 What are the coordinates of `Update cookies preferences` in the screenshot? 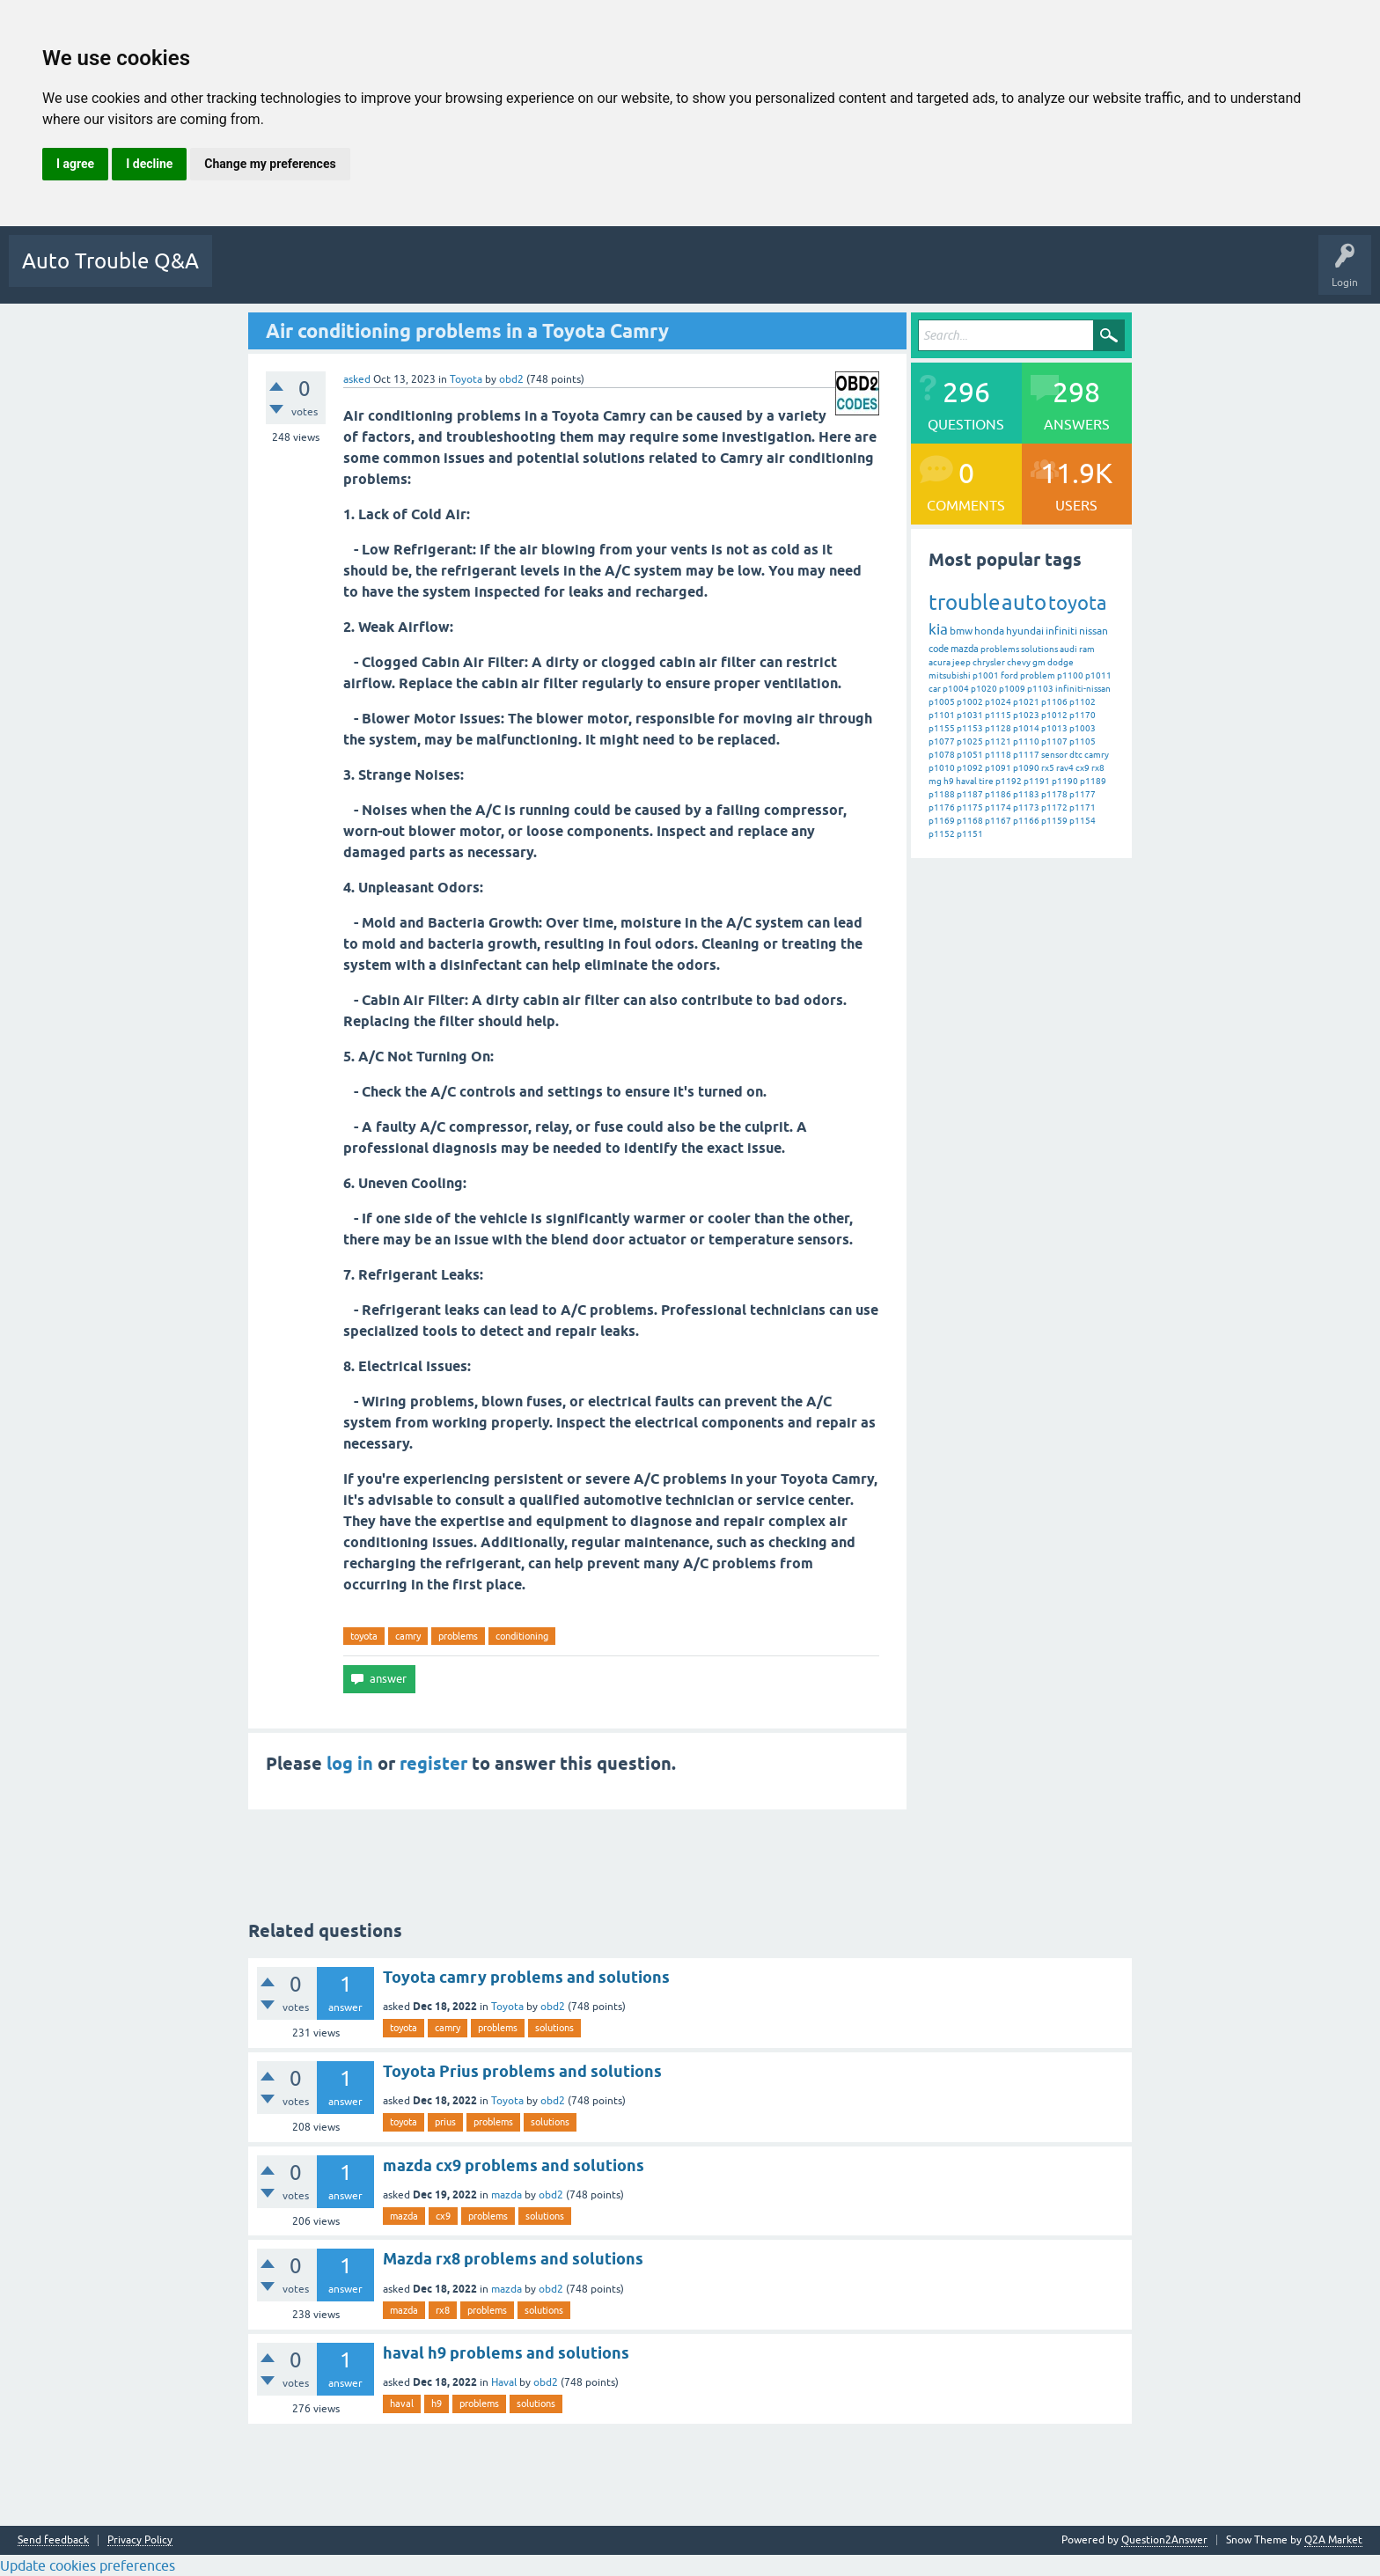 It's located at (87, 2565).